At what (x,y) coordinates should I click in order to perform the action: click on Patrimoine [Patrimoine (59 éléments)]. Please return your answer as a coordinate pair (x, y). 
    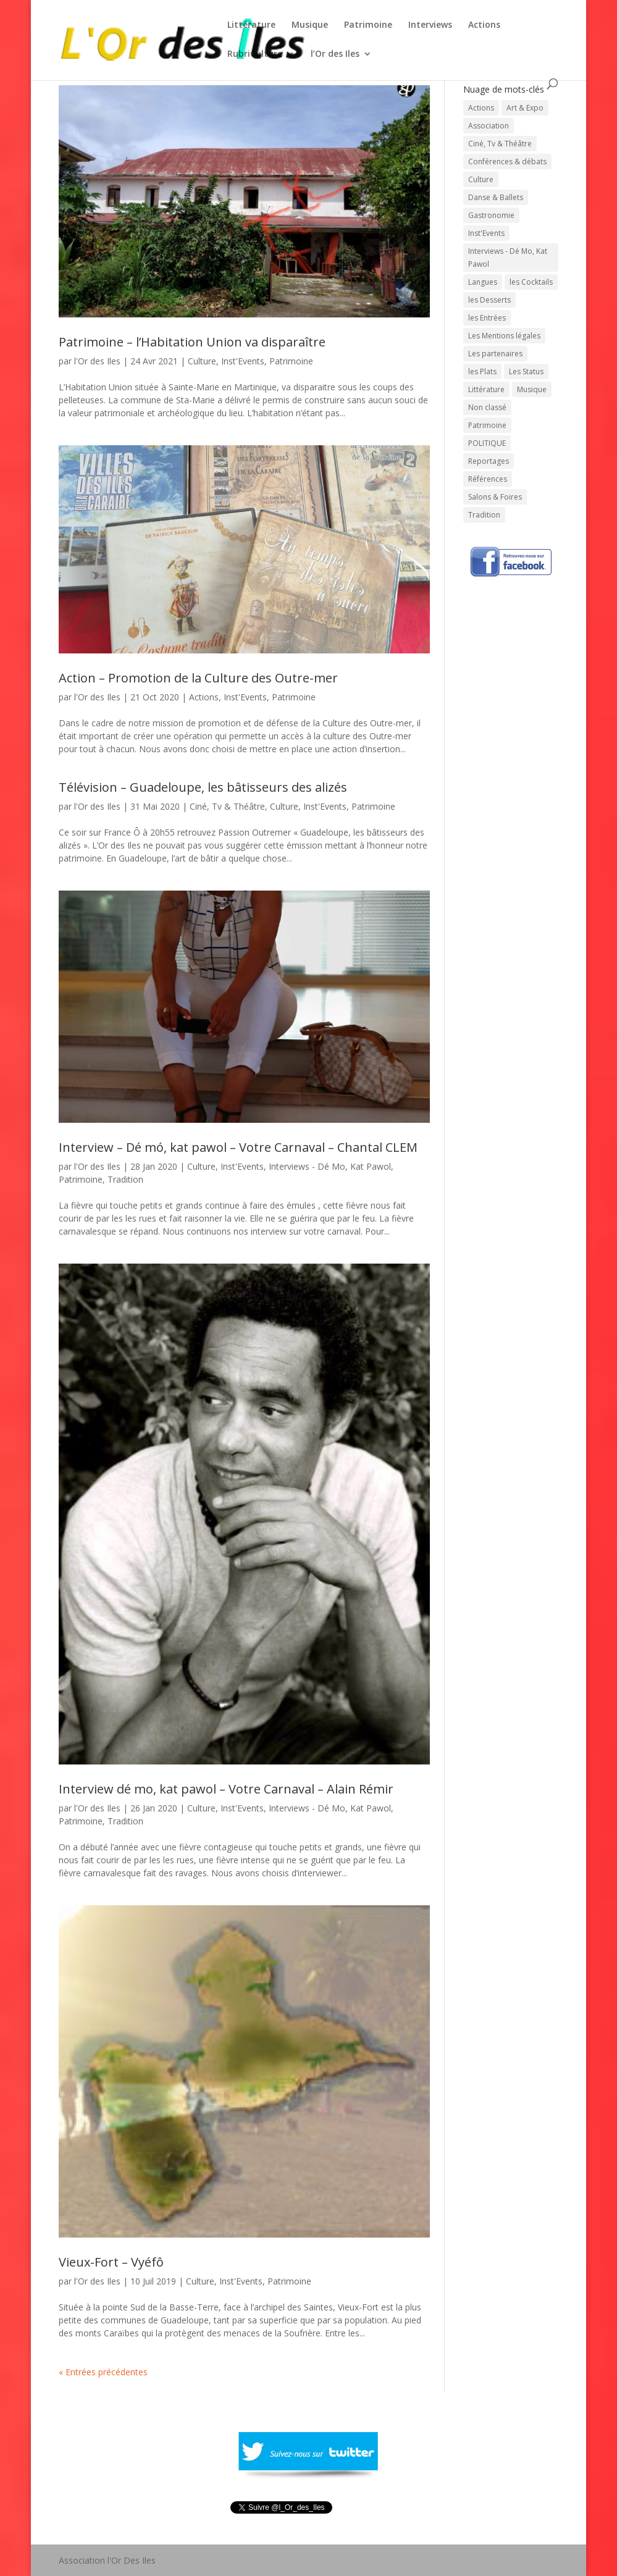
    Looking at the image, I should click on (487, 425).